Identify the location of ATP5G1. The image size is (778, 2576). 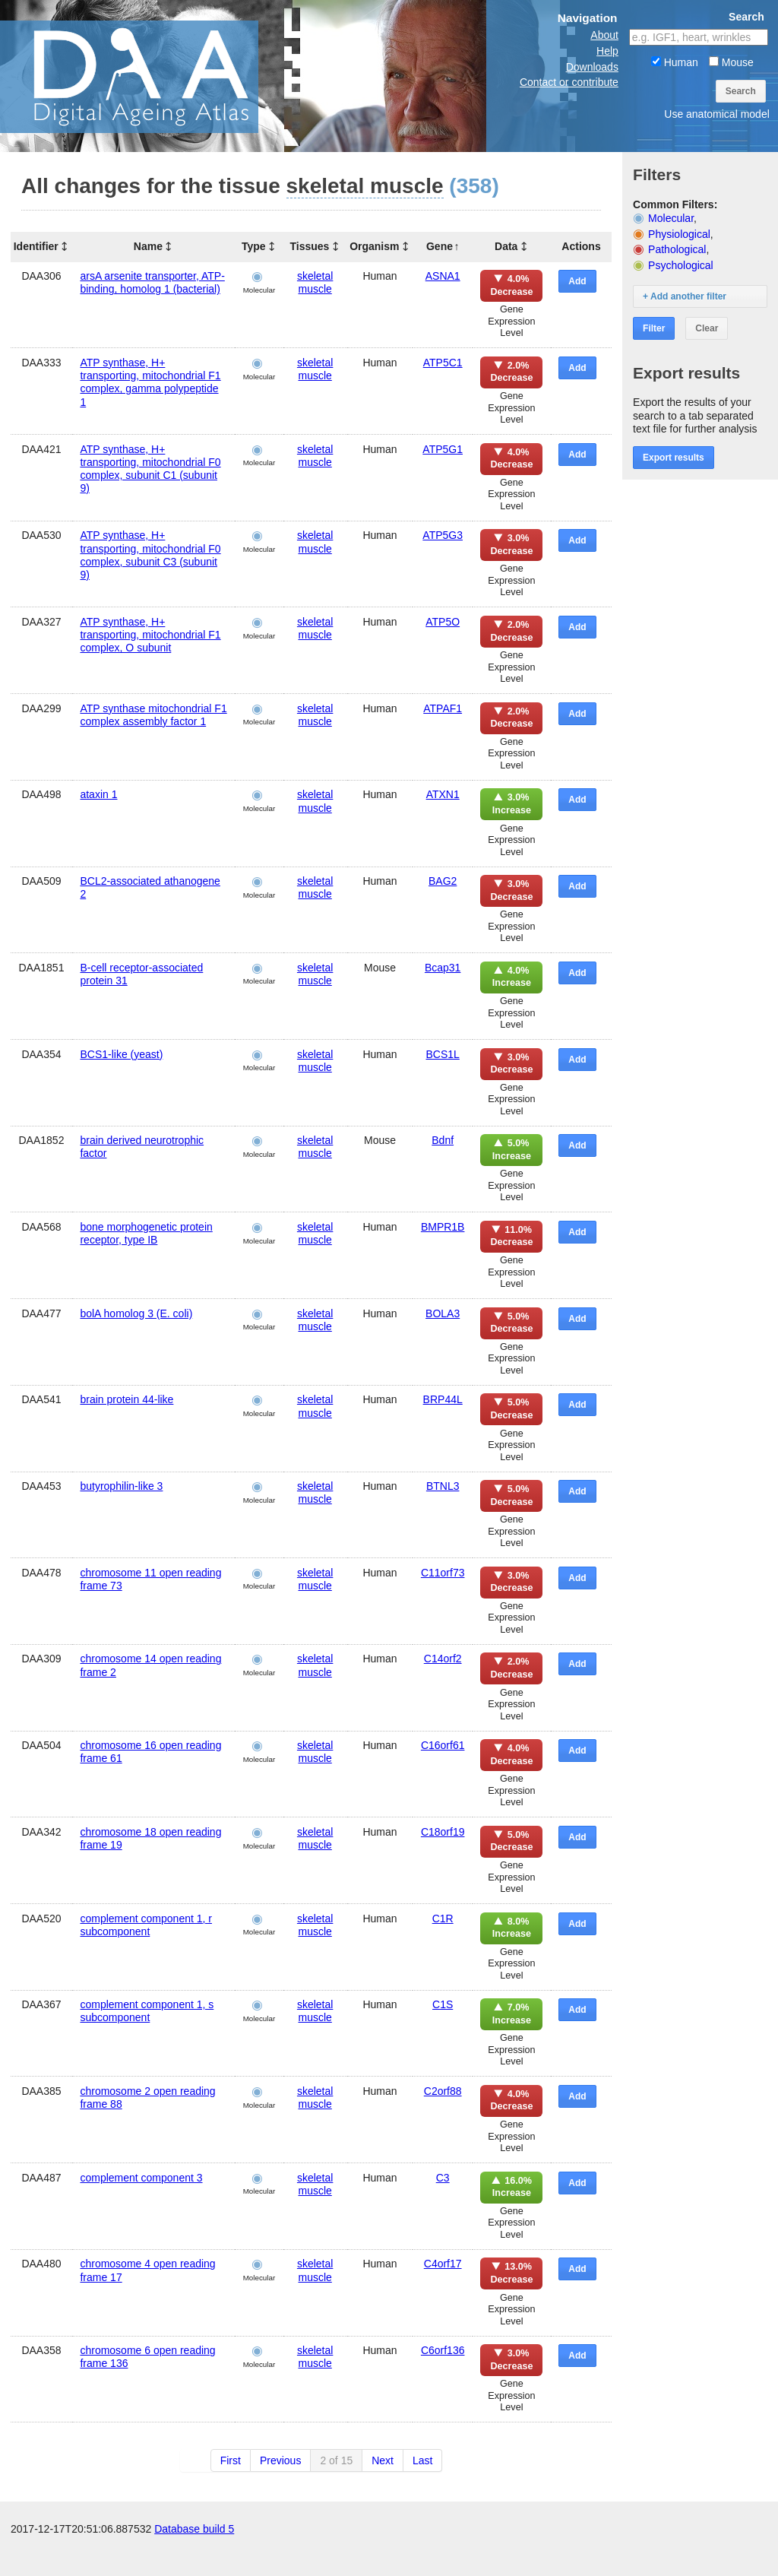
(442, 449).